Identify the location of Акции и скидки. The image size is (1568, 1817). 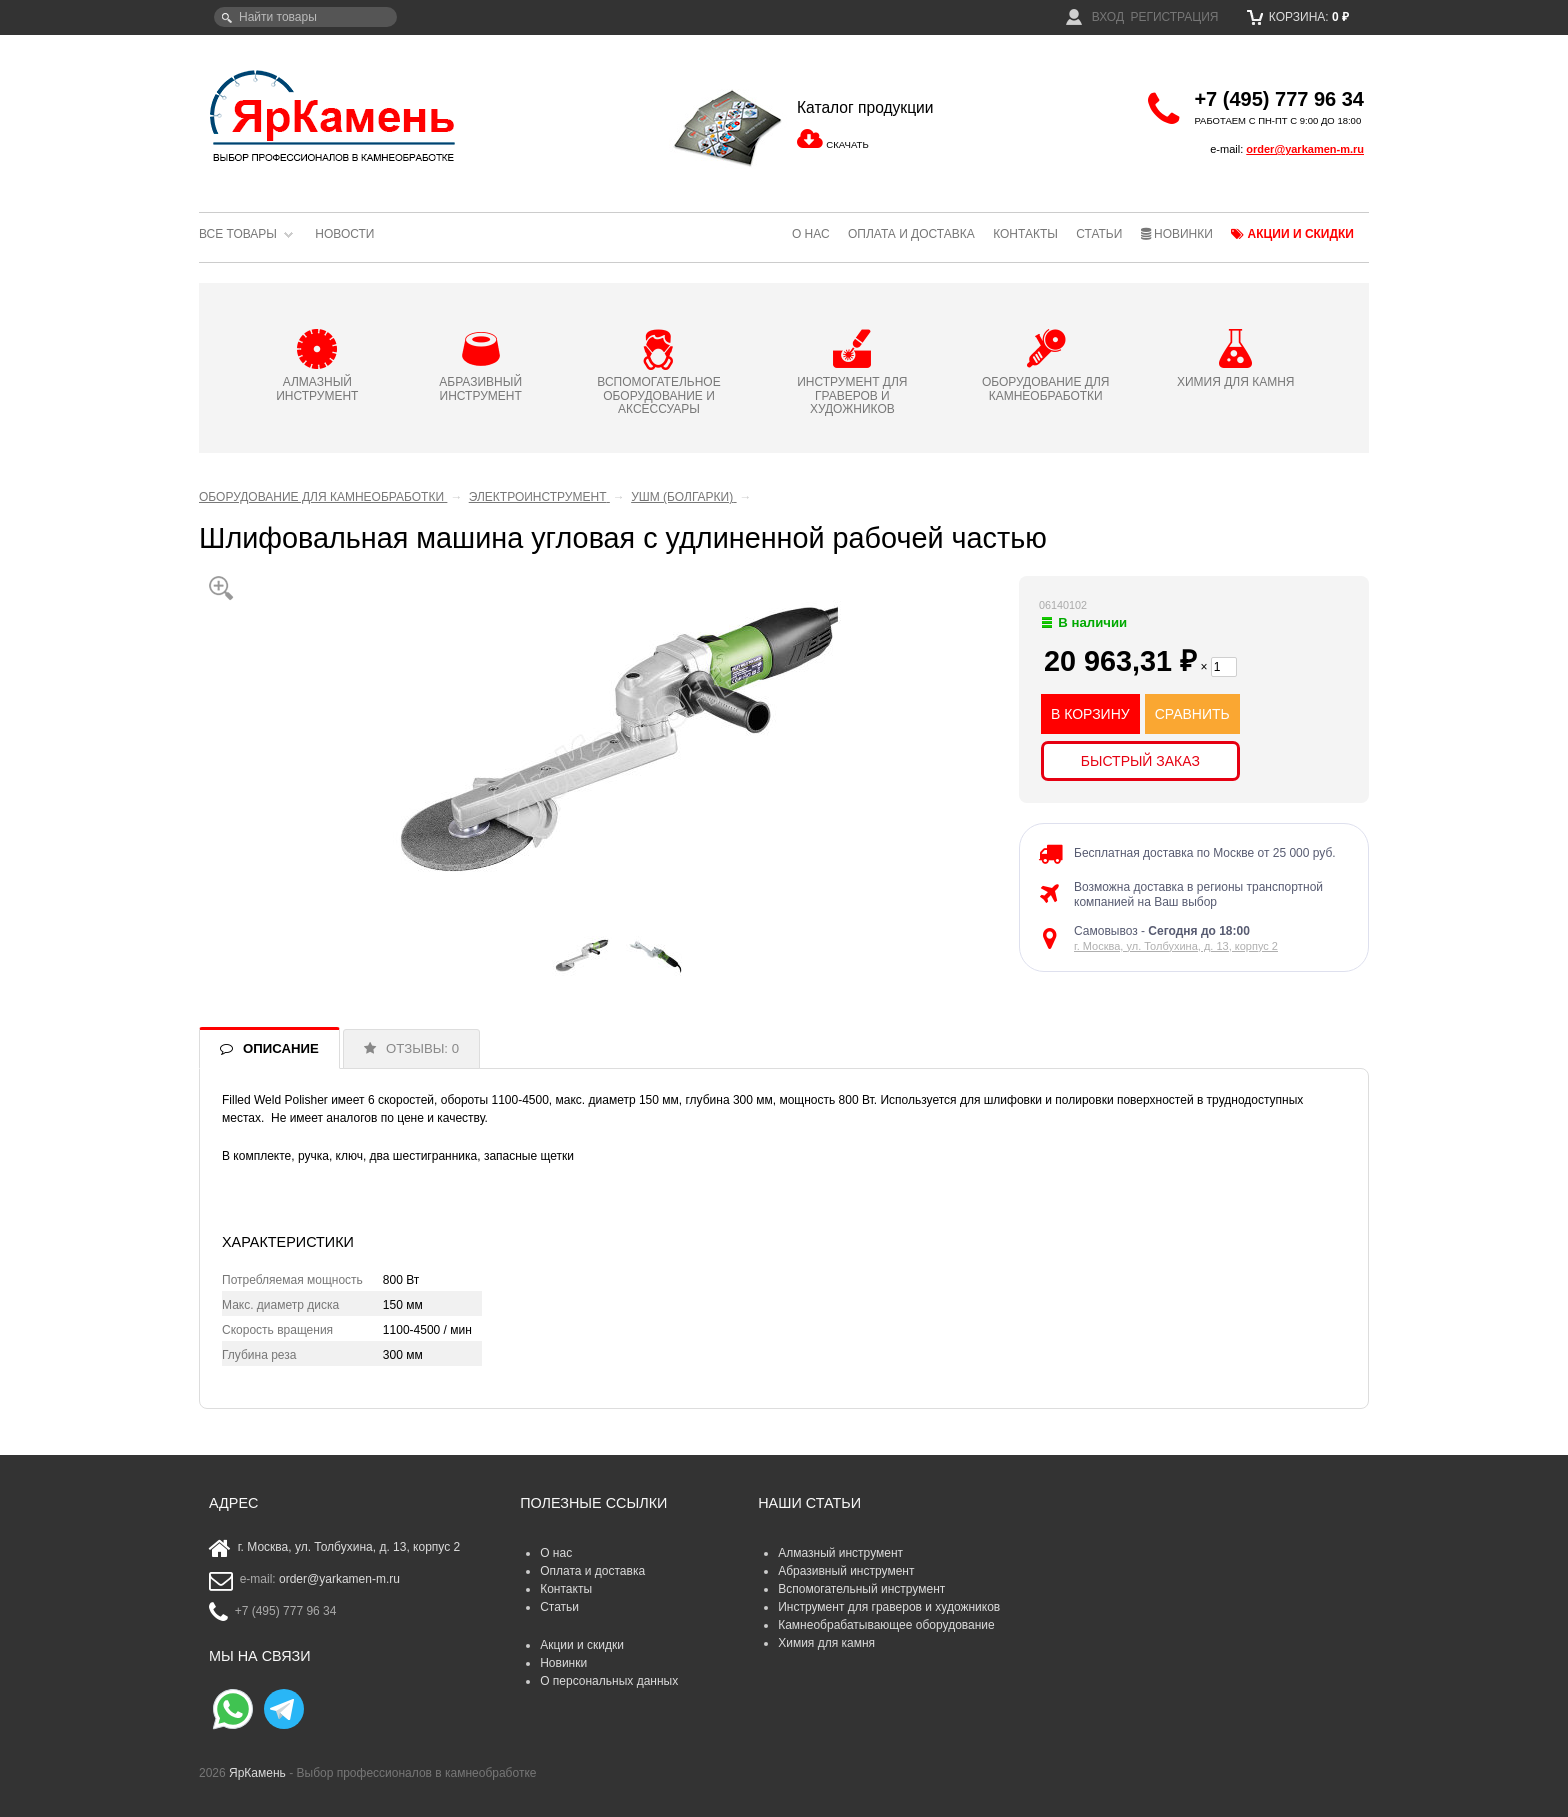
(1292, 234).